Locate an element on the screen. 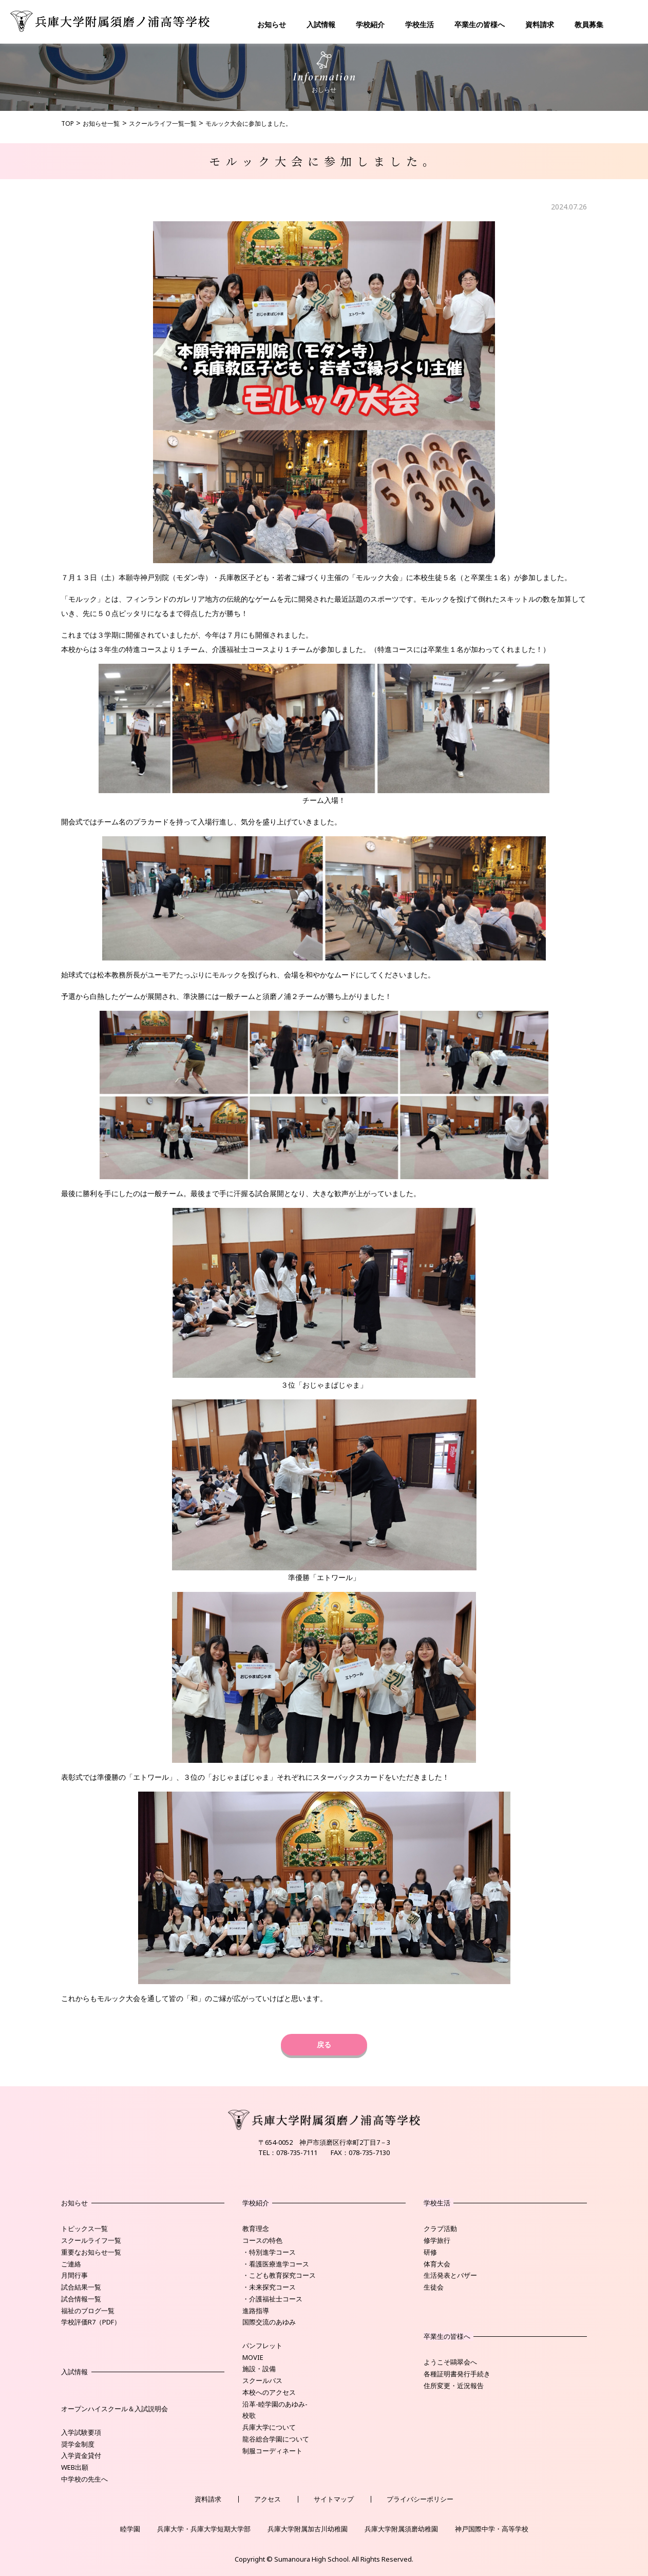 The height and width of the screenshot is (2576, 648). 試合情報一覧 is located at coordinates (81, 2298).